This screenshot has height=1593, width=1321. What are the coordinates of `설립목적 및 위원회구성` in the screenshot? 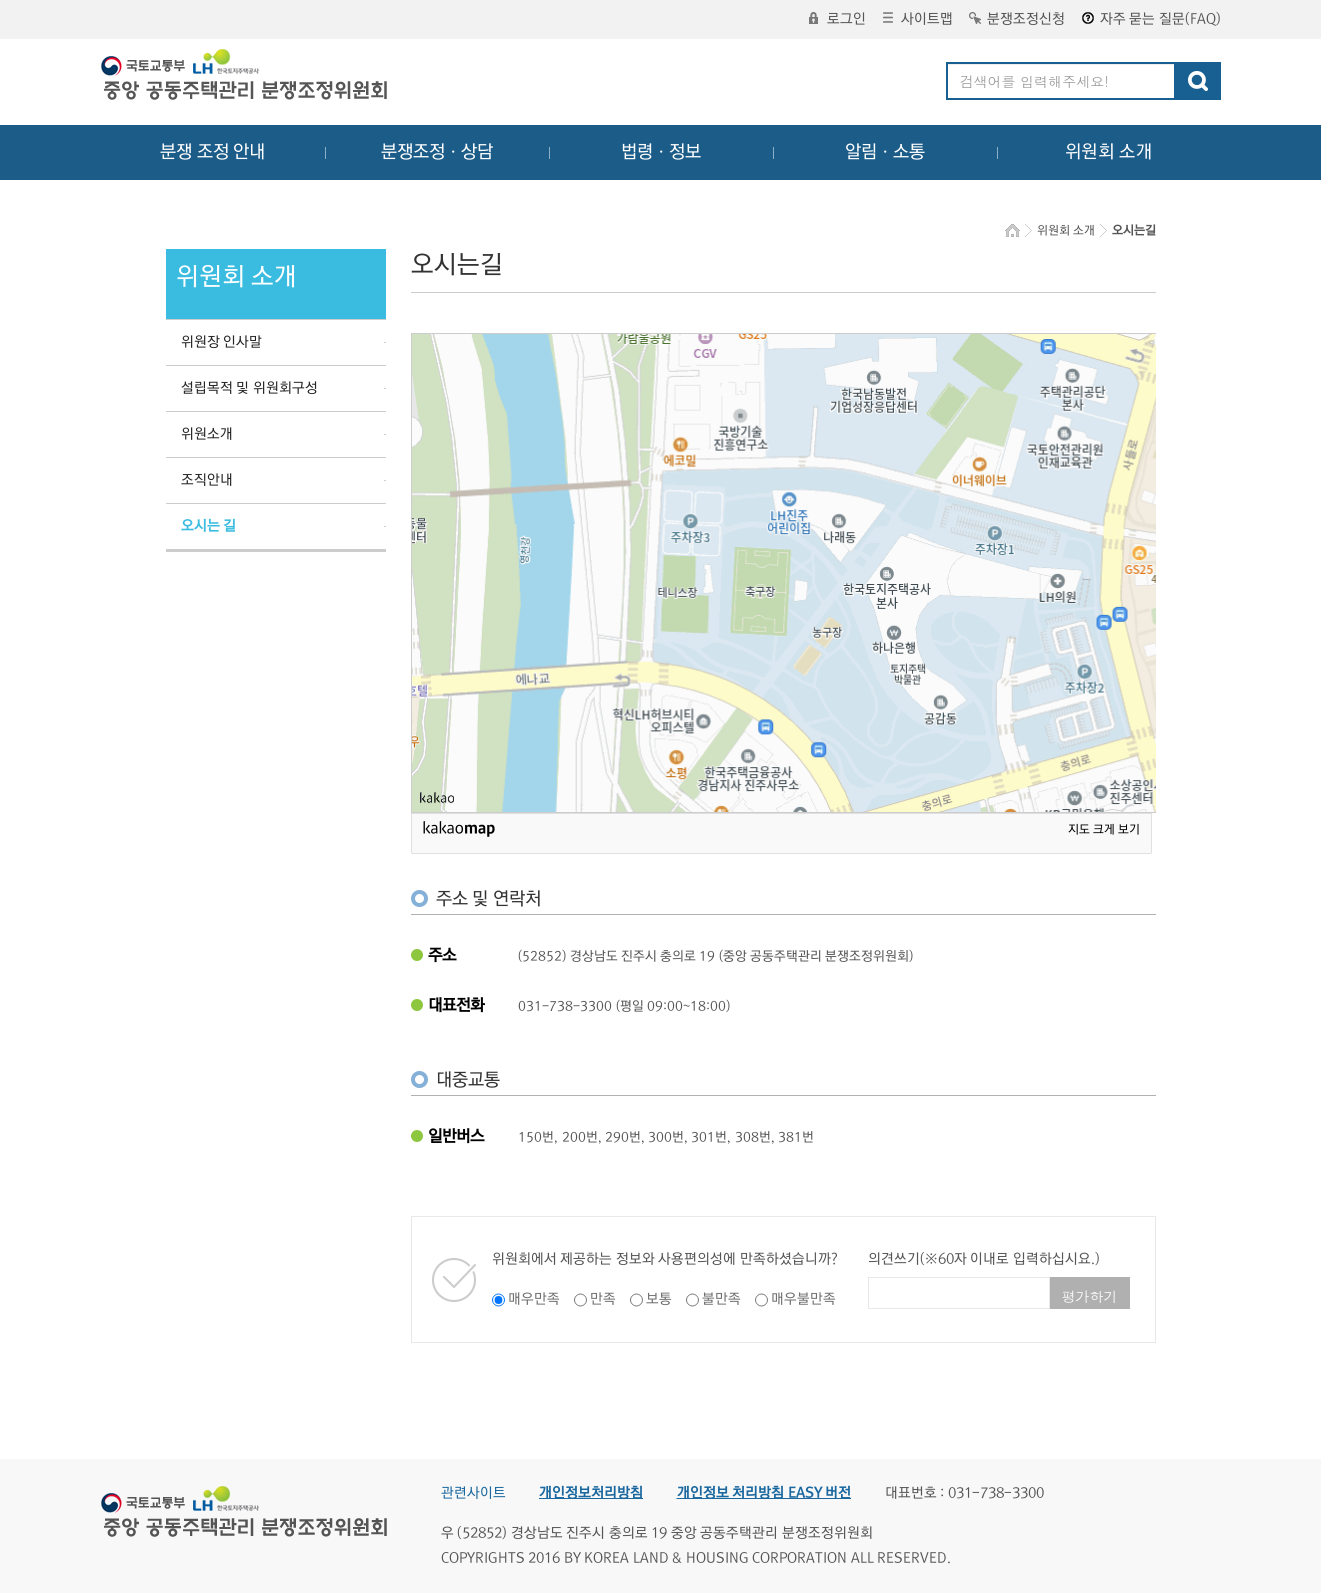 It's located at (249, 388).